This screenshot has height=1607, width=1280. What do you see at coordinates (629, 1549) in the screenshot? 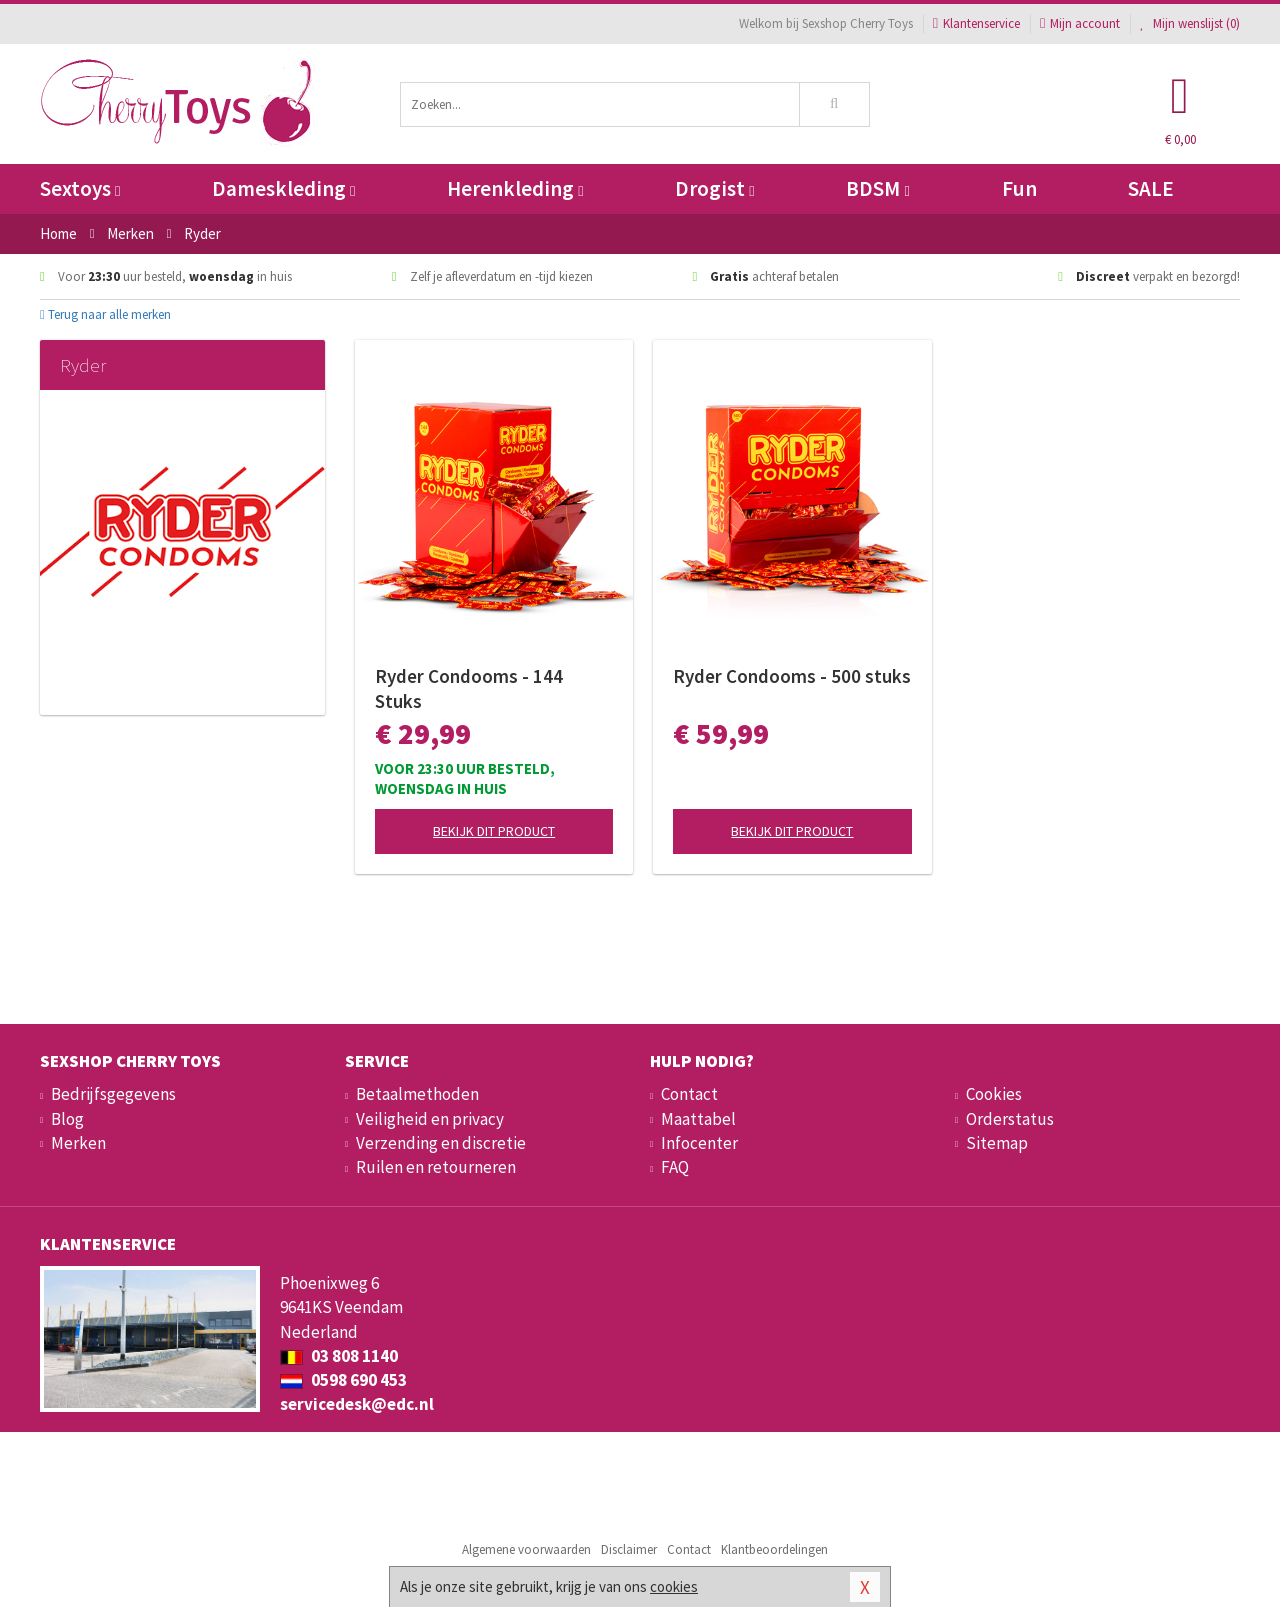
I see `Disclaimer` at bounding box center [629, 1549].